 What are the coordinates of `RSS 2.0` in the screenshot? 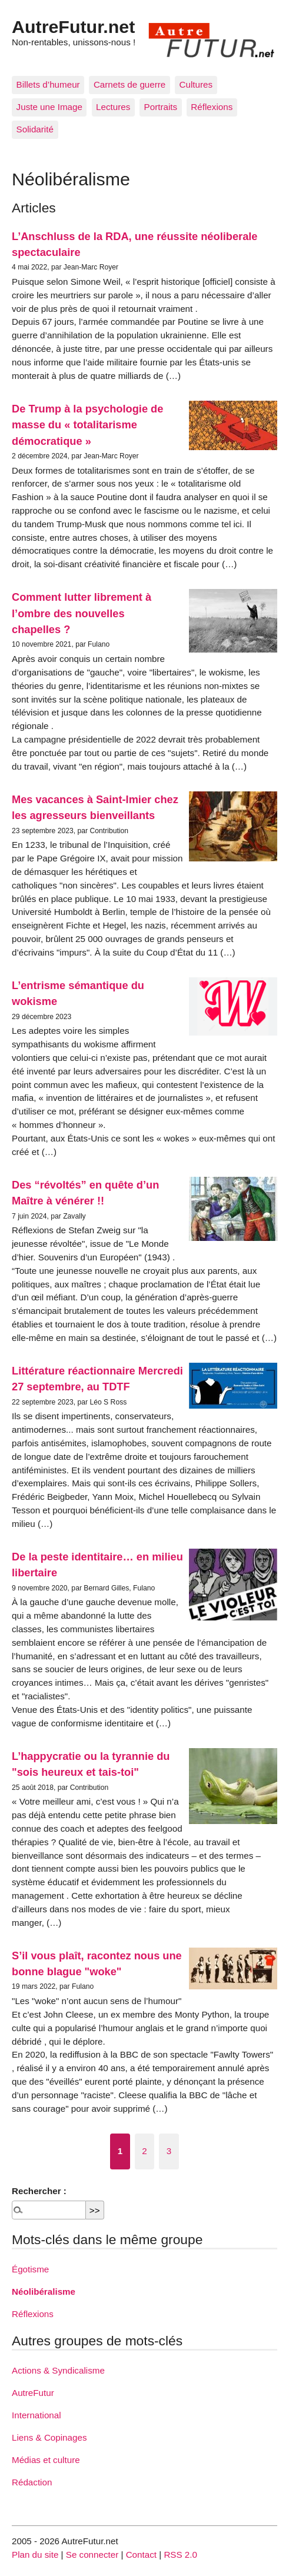 It's located at (180, 2555).